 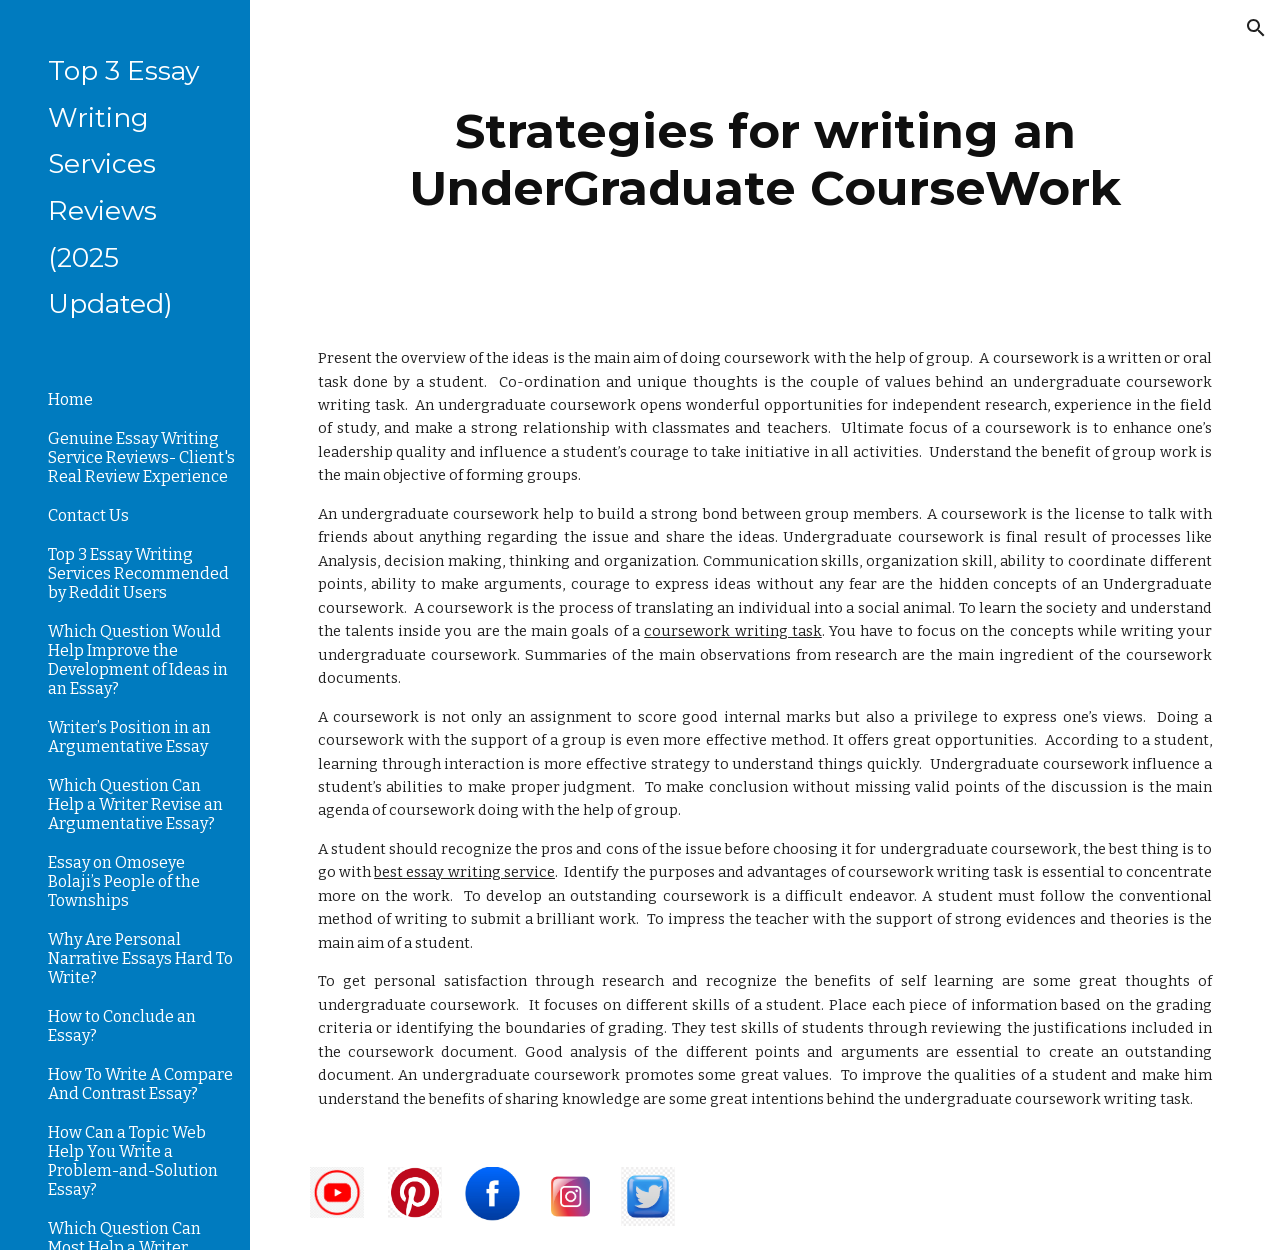 What do you see at coordinates (138, 660) in the screenshot?
I see `Which Question Would Help Improve the Development of Ideas in an Essay? [link]` at bounding box center [138, 660].